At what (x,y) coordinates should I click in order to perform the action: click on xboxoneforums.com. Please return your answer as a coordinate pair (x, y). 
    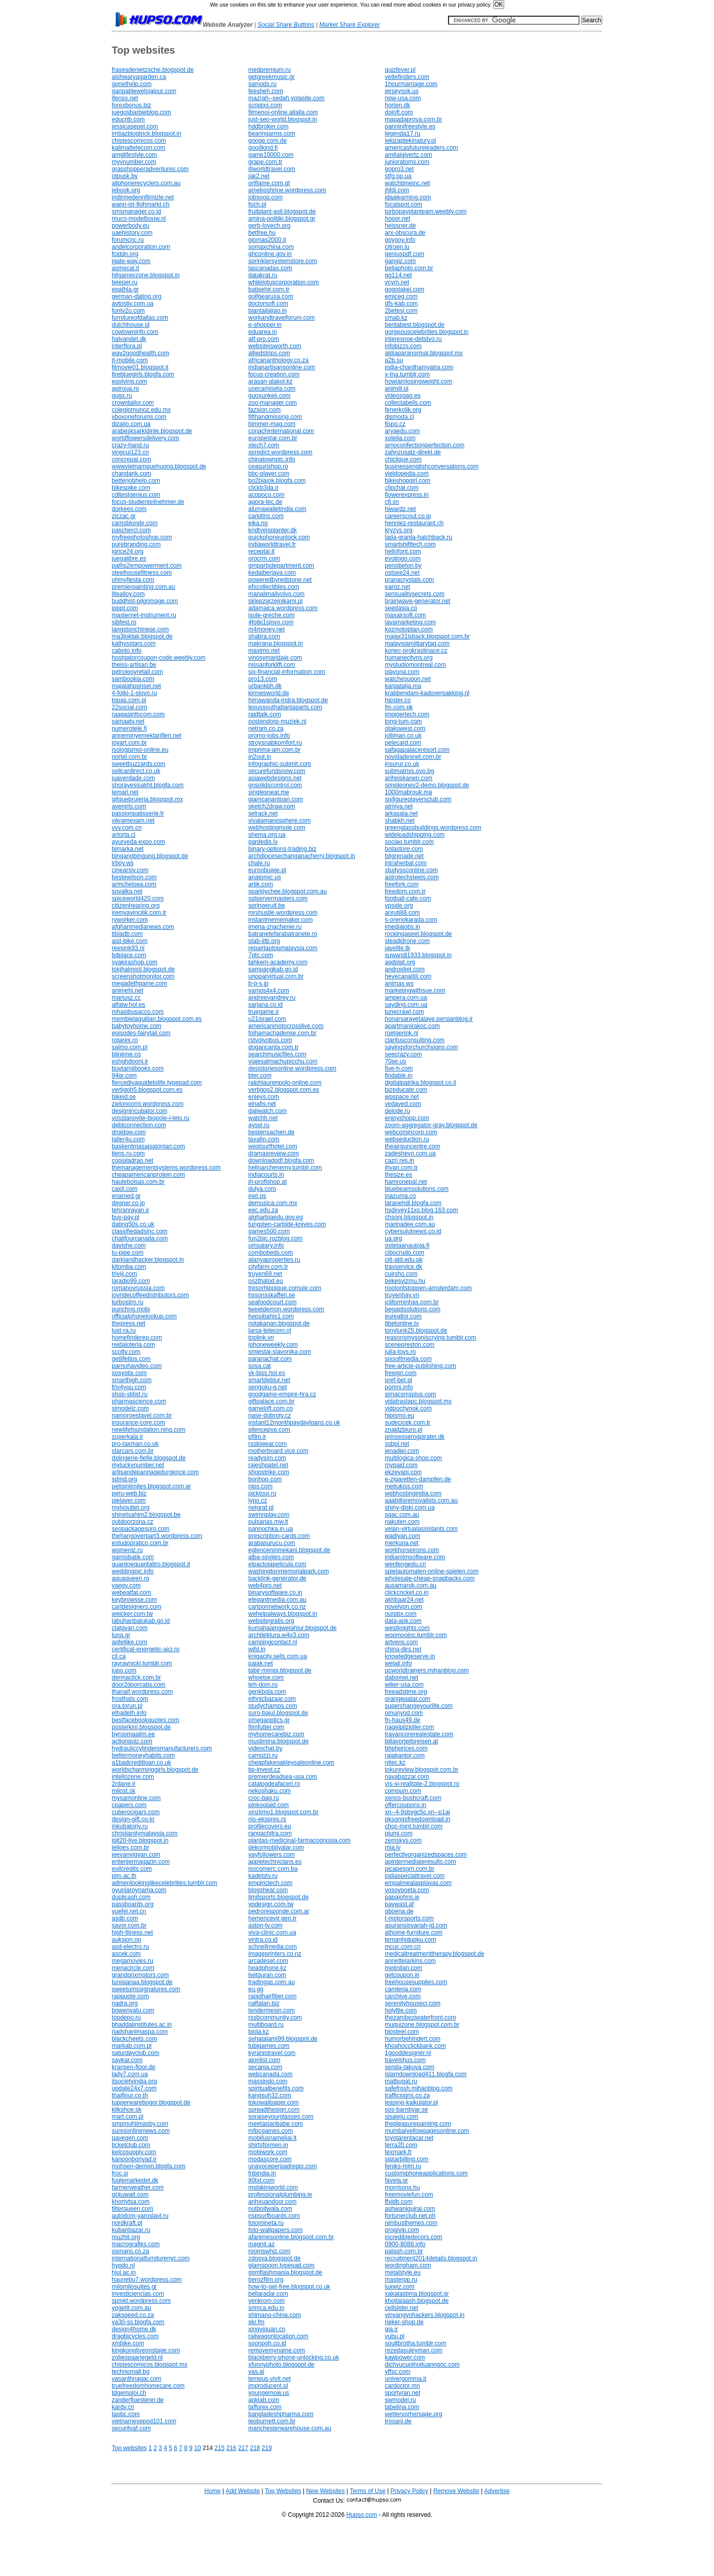
    Looking at the image, I should click on (139, 416).